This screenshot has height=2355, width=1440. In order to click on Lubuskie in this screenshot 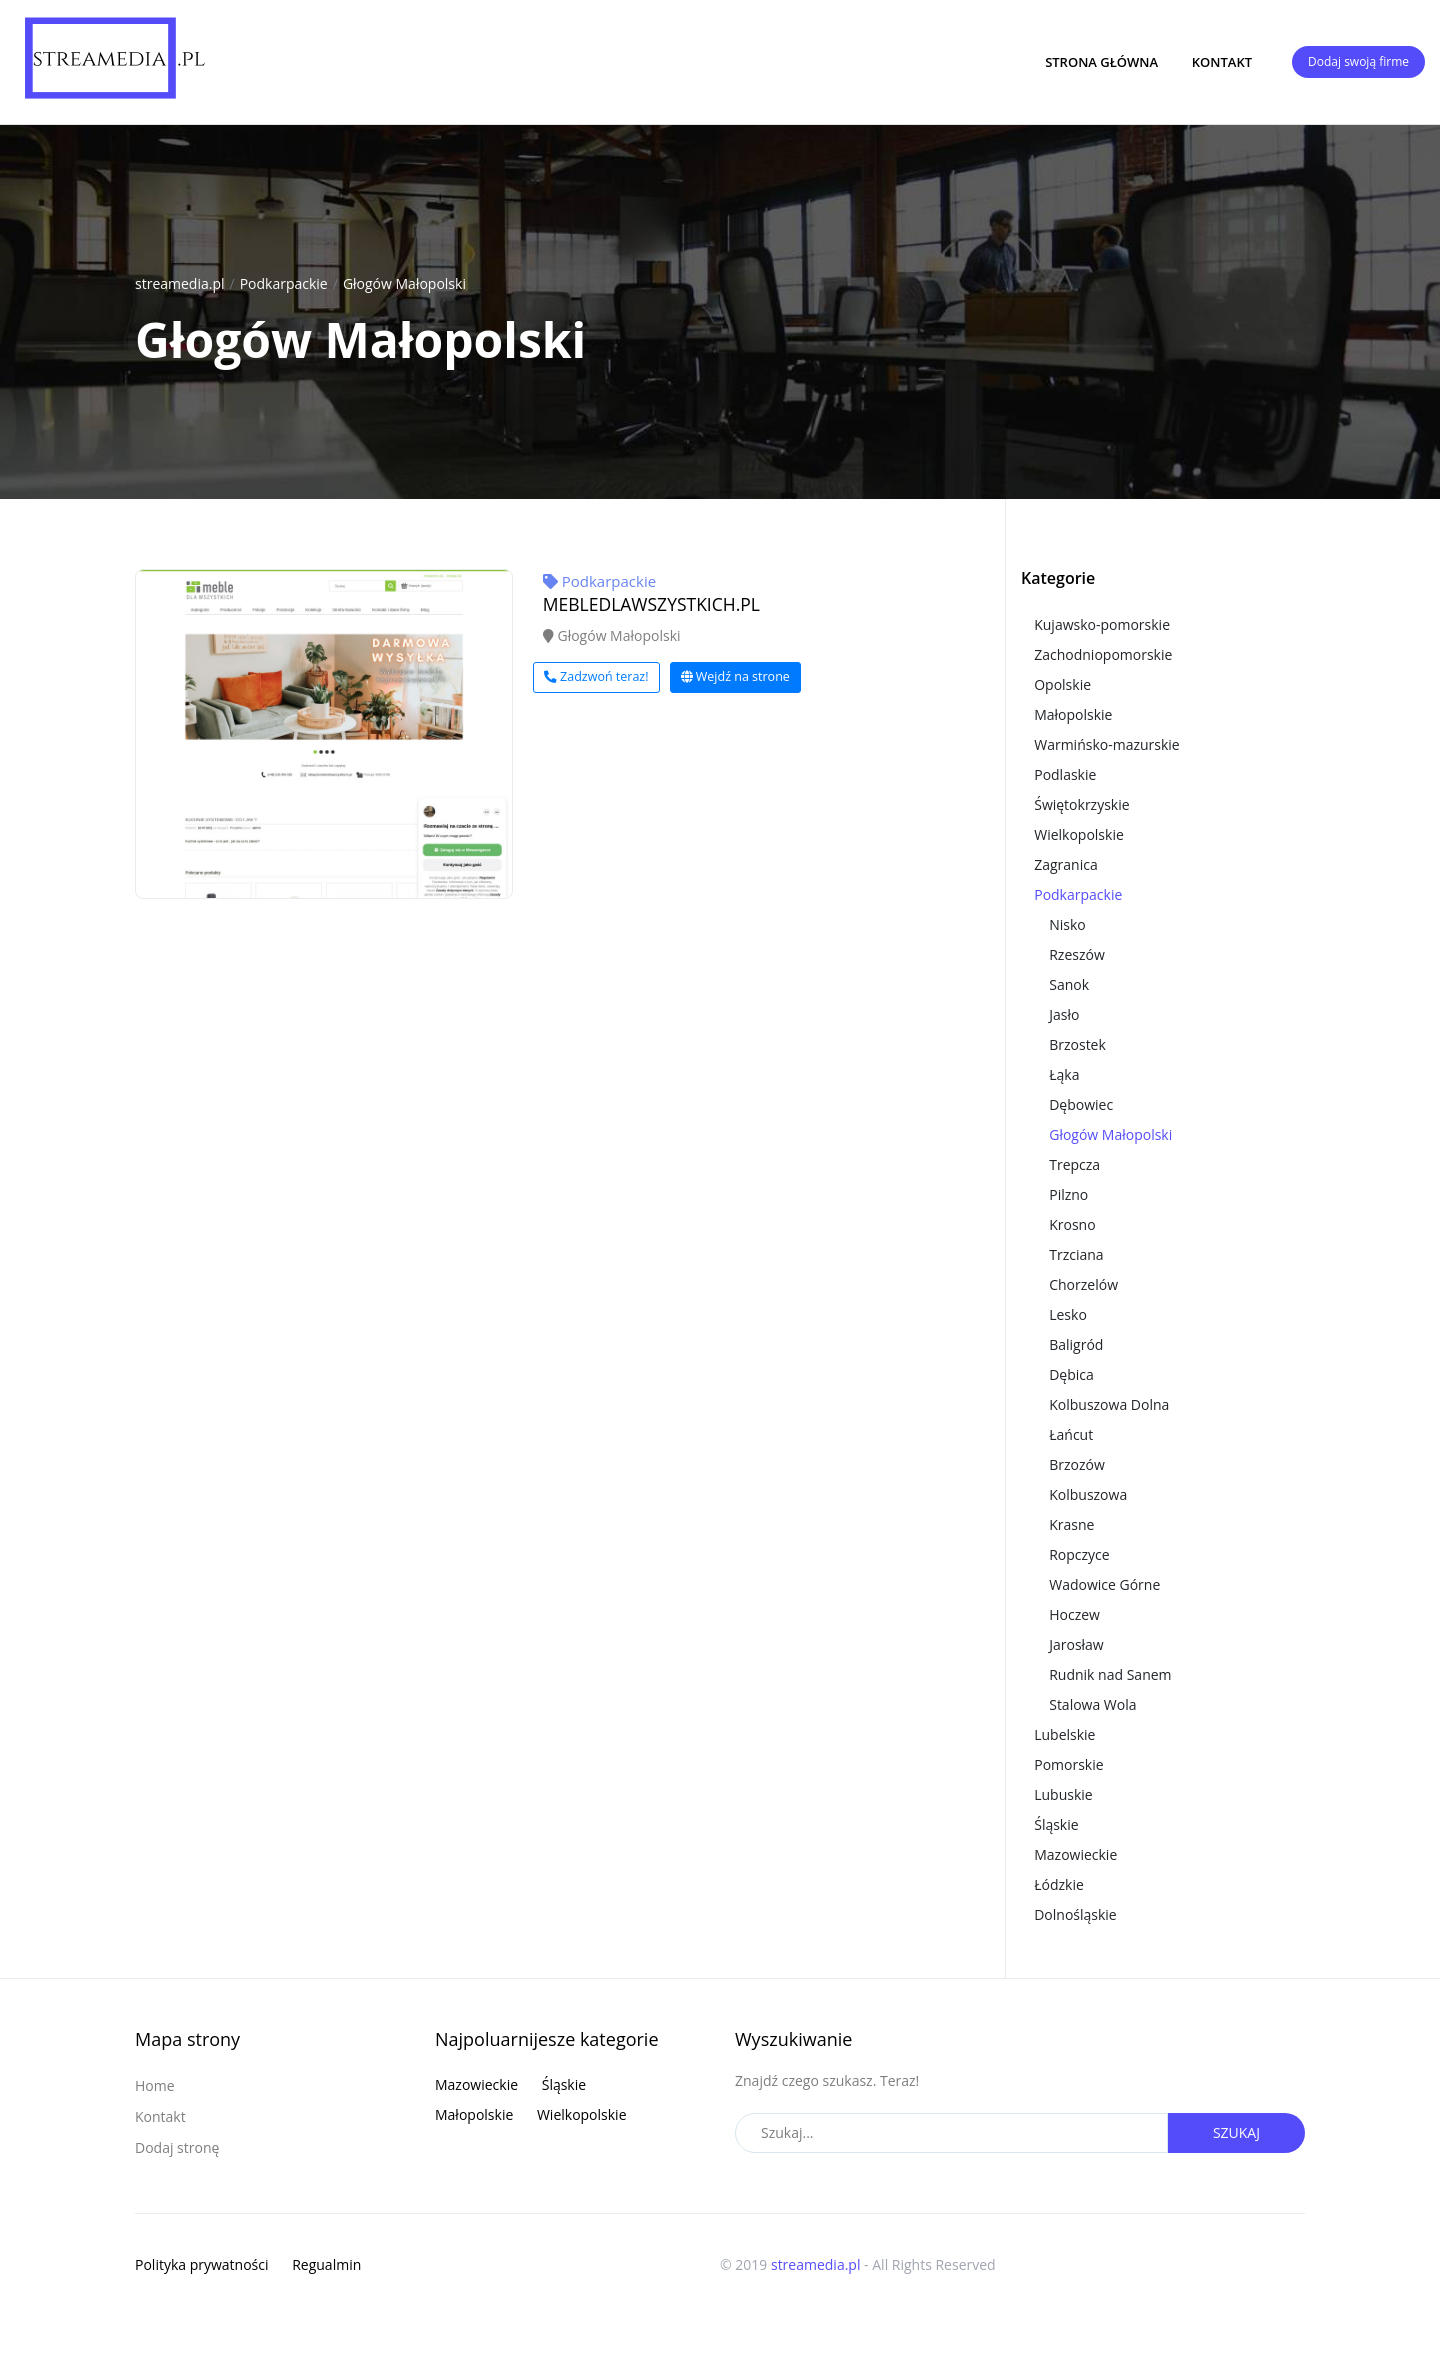, I will do `click(1063, 1794)`.